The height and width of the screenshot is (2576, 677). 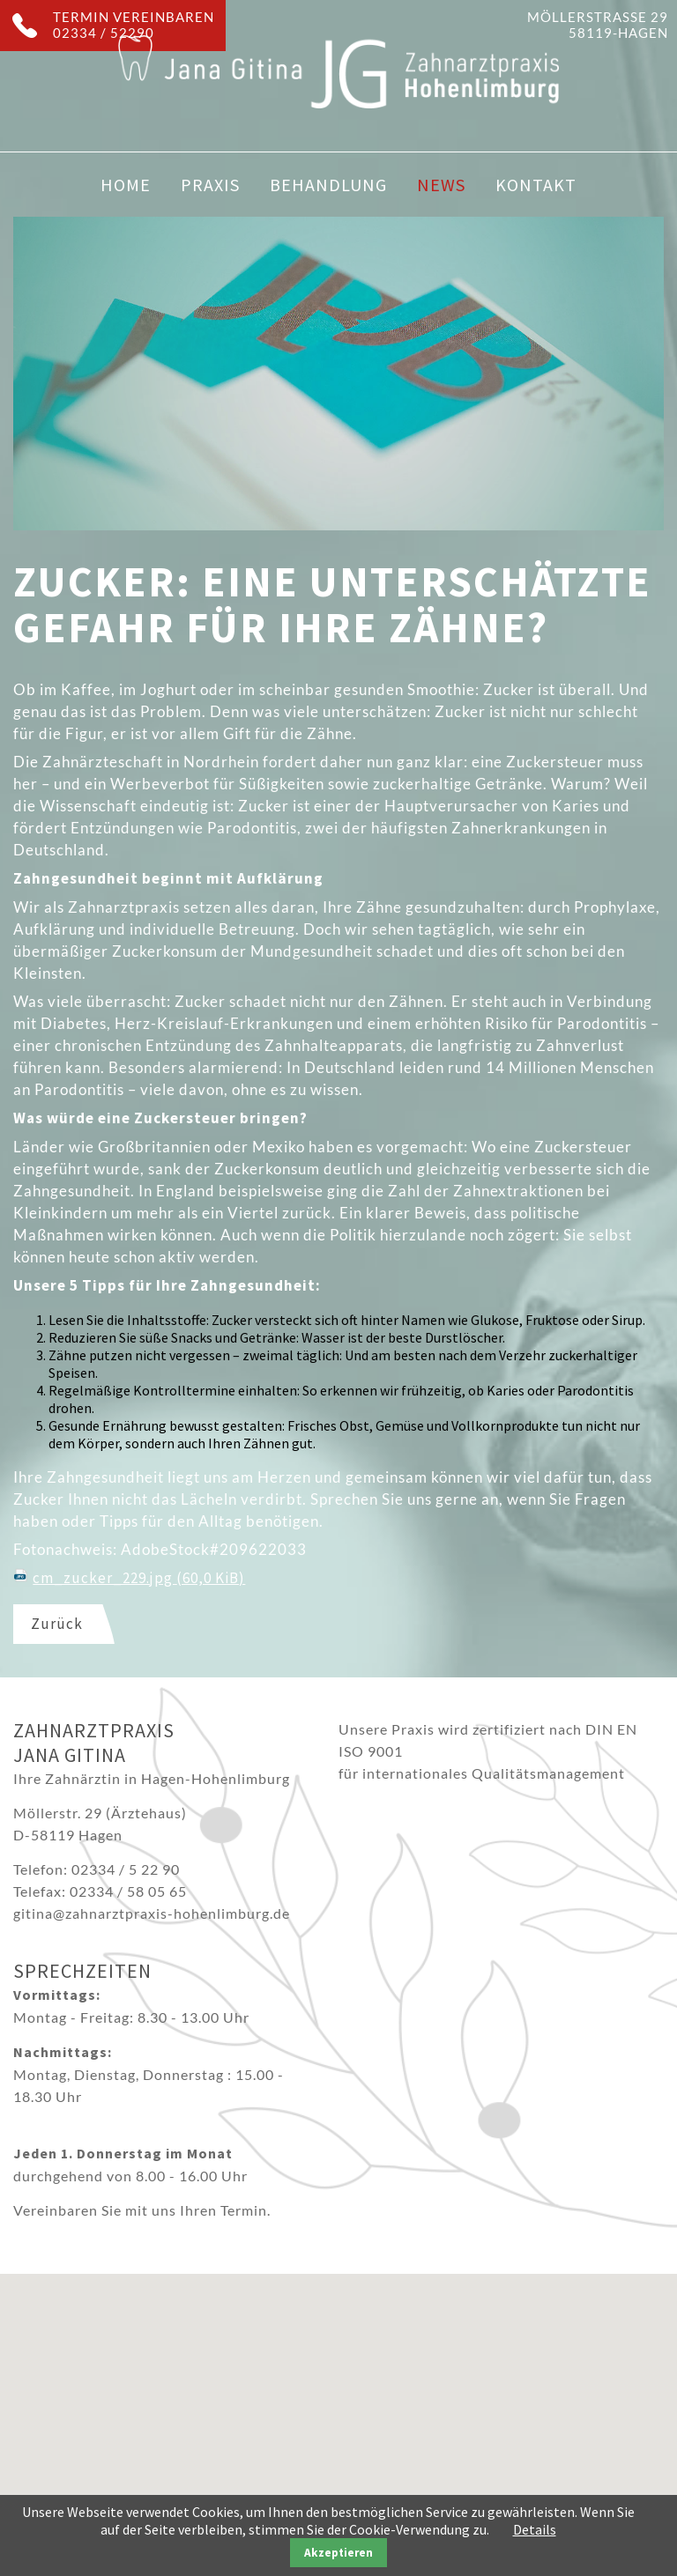 I want to click on Praxis, so click(x=210, y=185).